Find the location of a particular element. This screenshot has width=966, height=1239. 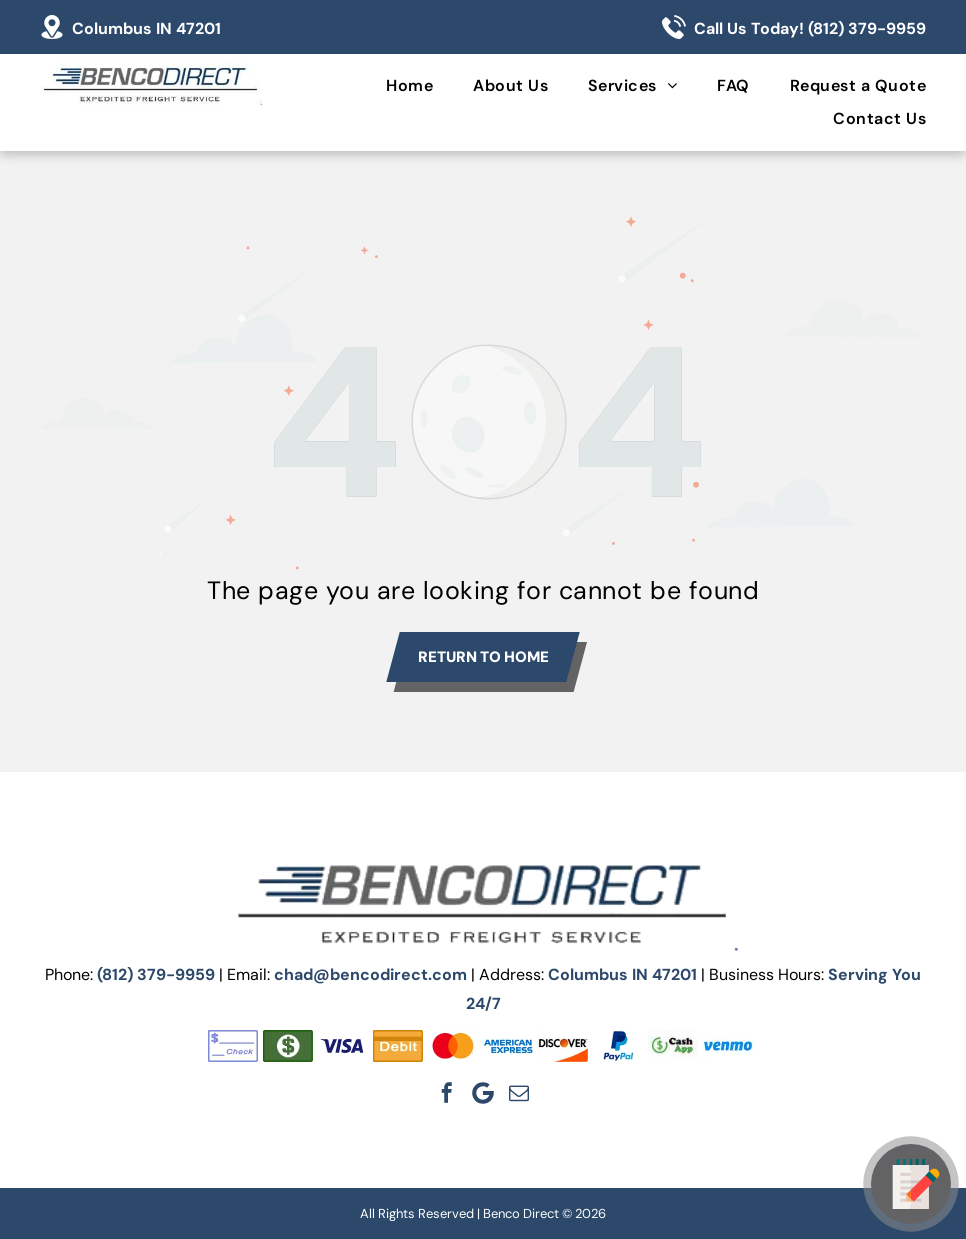

[menuitem] is located at coordinates (389, 85).